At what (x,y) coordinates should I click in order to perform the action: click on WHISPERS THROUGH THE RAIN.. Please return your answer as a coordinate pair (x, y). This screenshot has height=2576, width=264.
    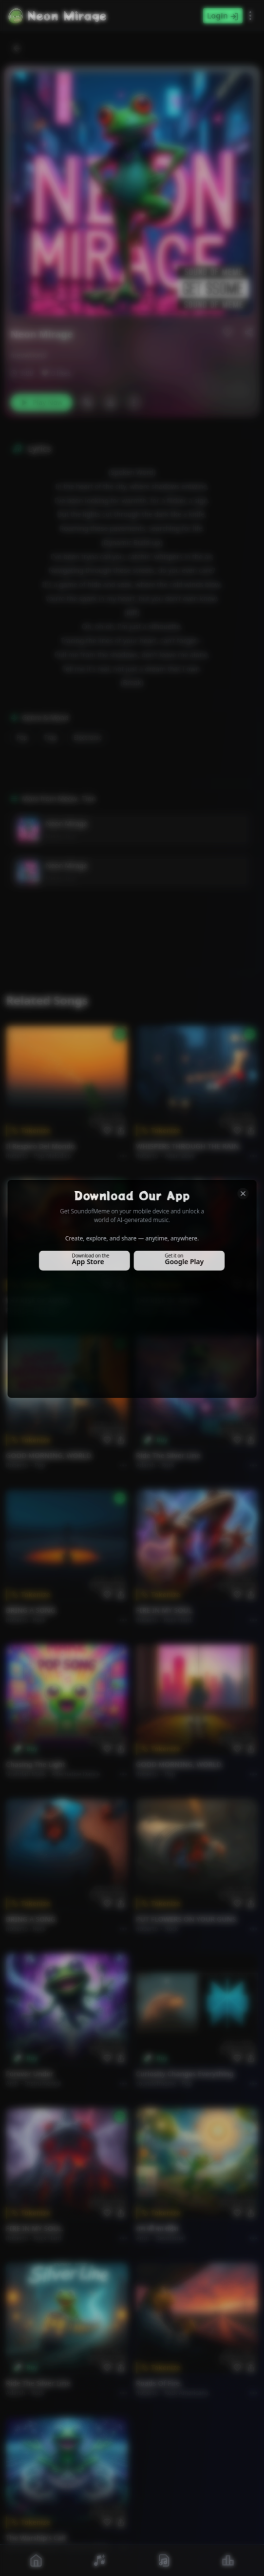
    Looking at the image, I should click on (188, 1146).